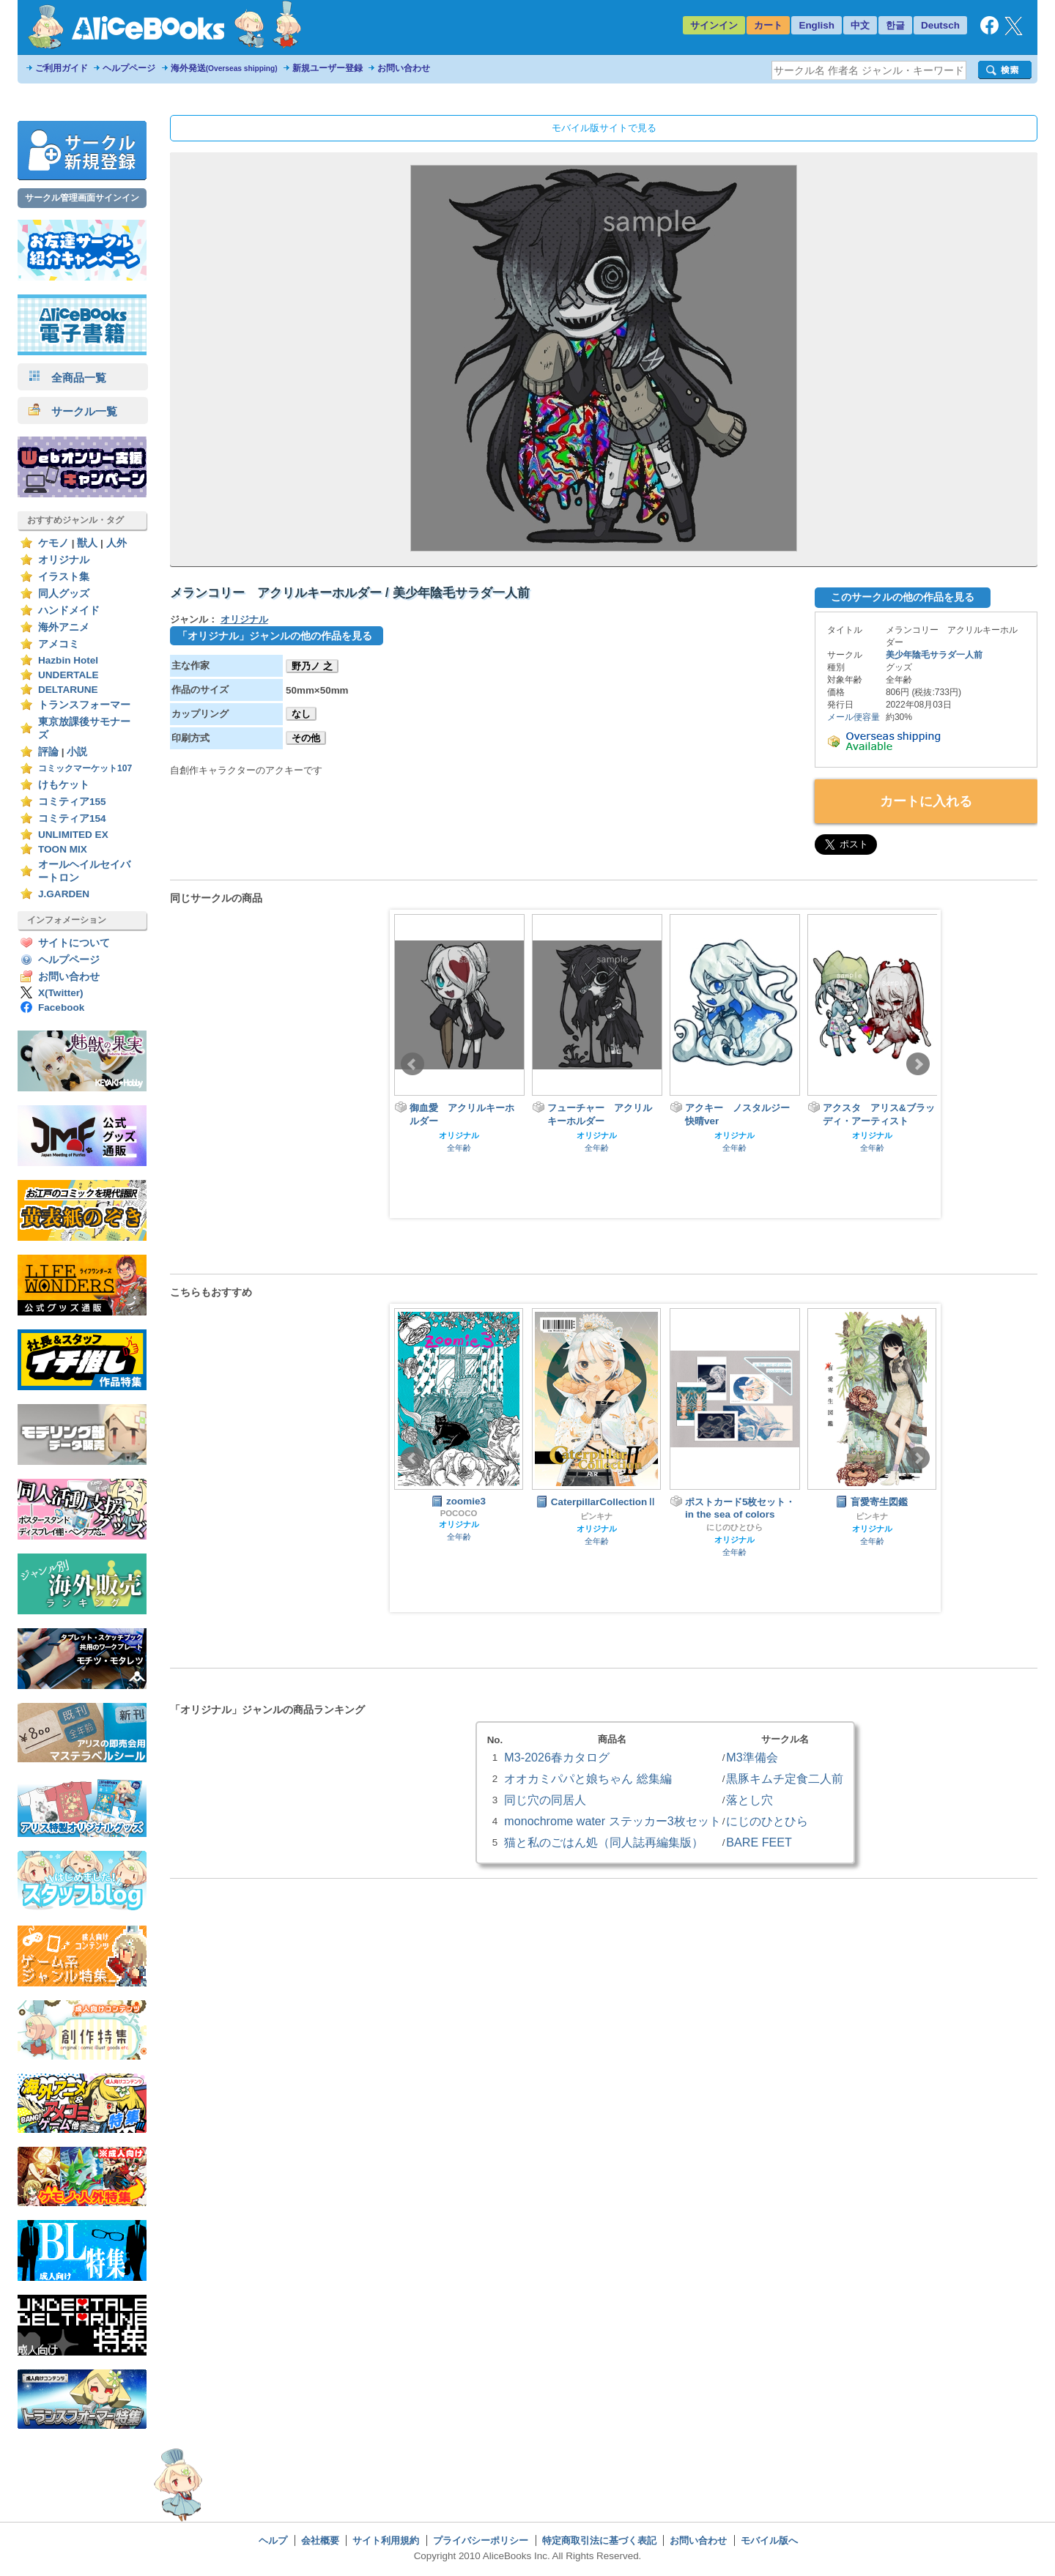 This screenshot has height=2576, width=1055. I want to click on サークル一覧, so click(73, 411).